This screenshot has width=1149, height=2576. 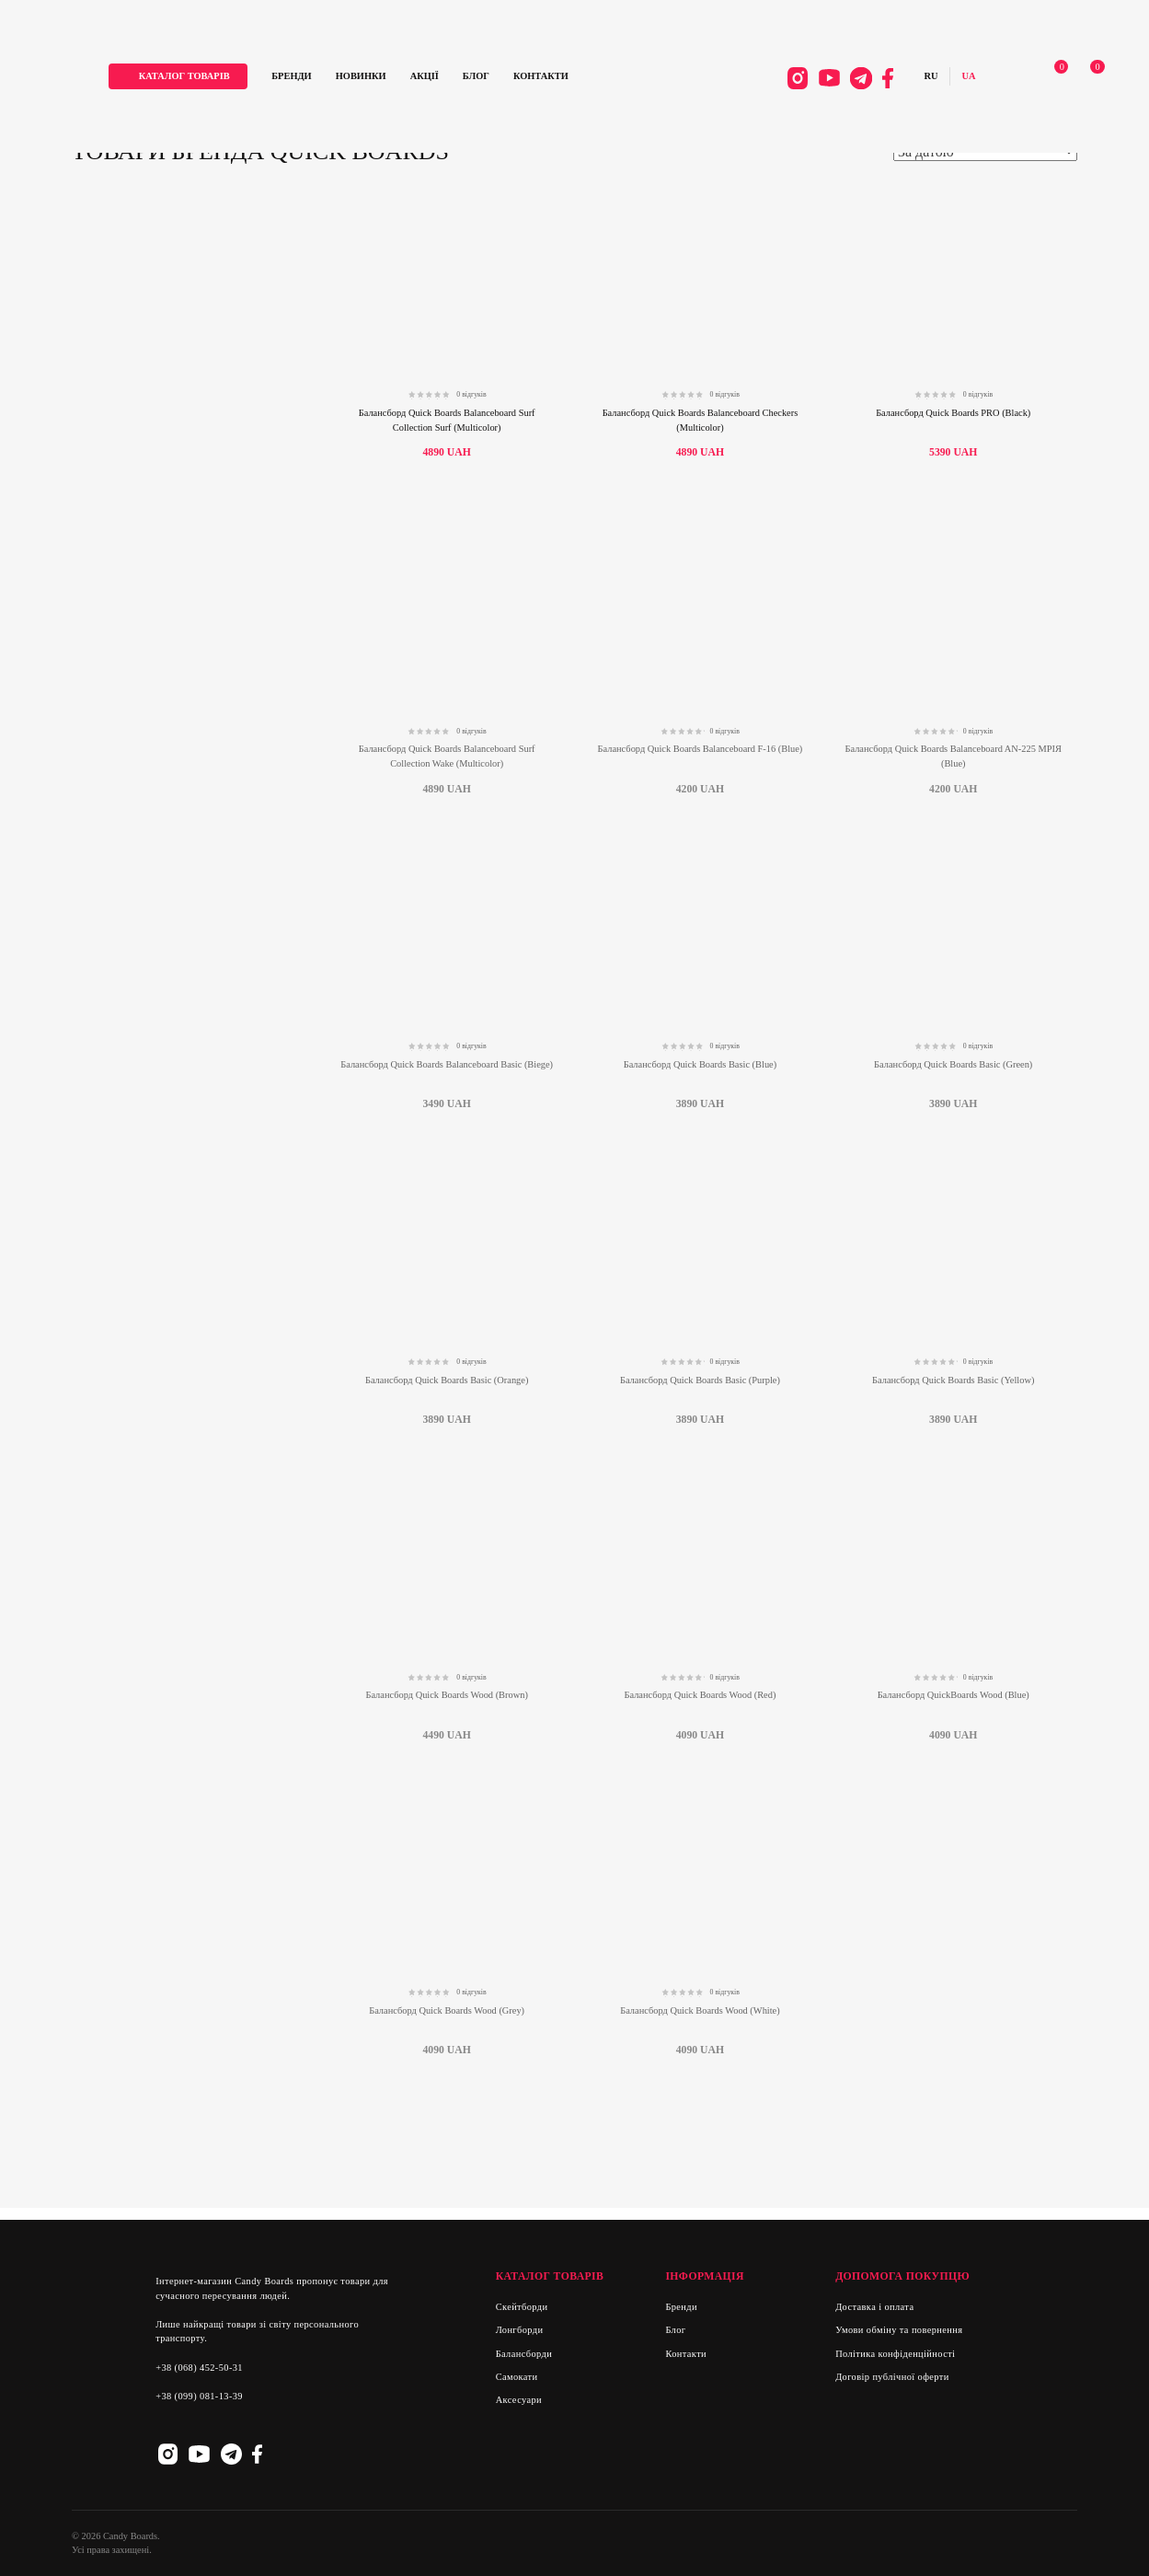 I want to click on Балансборд Quick Boards Basic (Green), so click(x=953, y=1064).